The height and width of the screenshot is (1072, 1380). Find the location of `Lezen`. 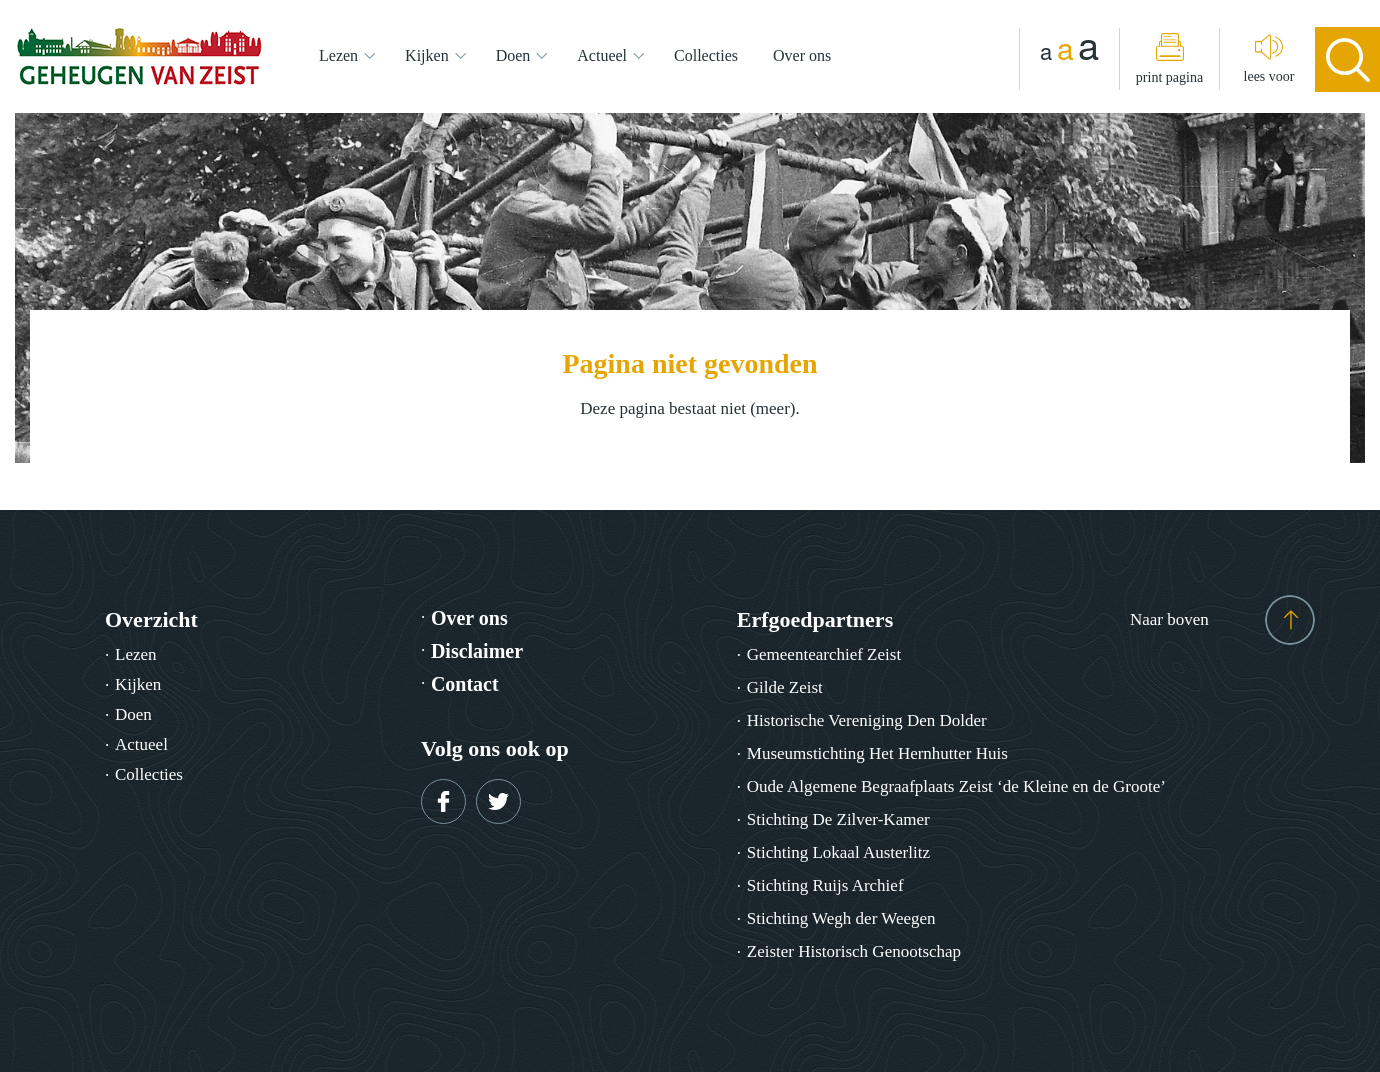

Lezen is located at coordinates (338, 55).